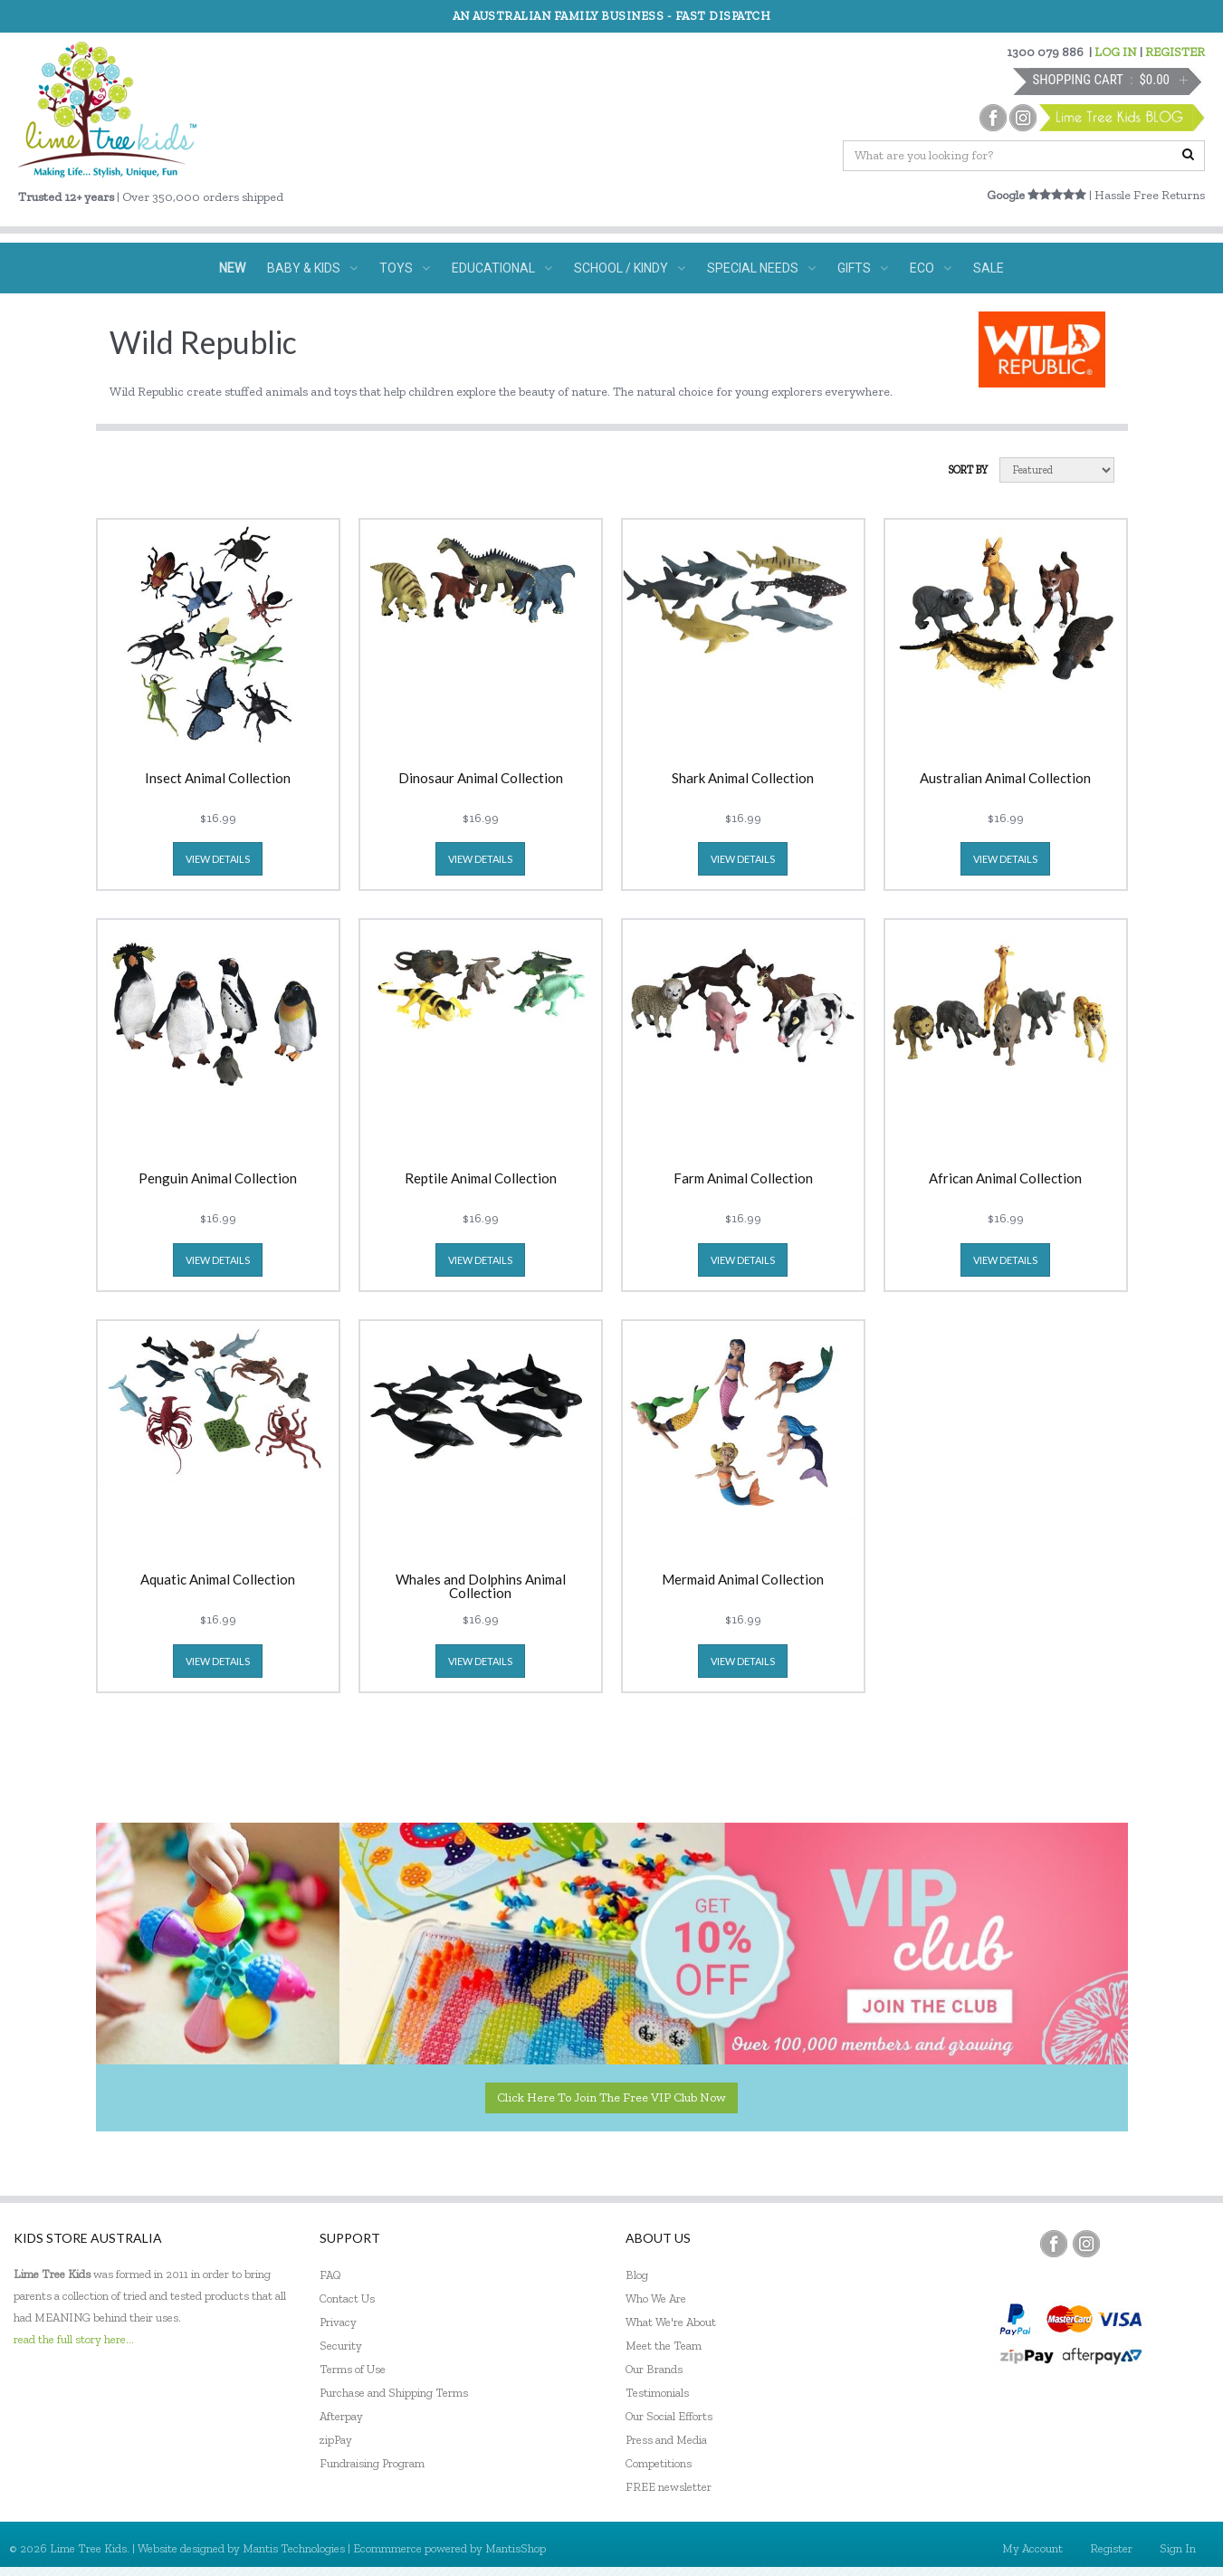 The image size is (1223, 2576). Describe the element at coordinates (743, 1179) in the screenshot. I see `Farm Animal Collection` at that location.